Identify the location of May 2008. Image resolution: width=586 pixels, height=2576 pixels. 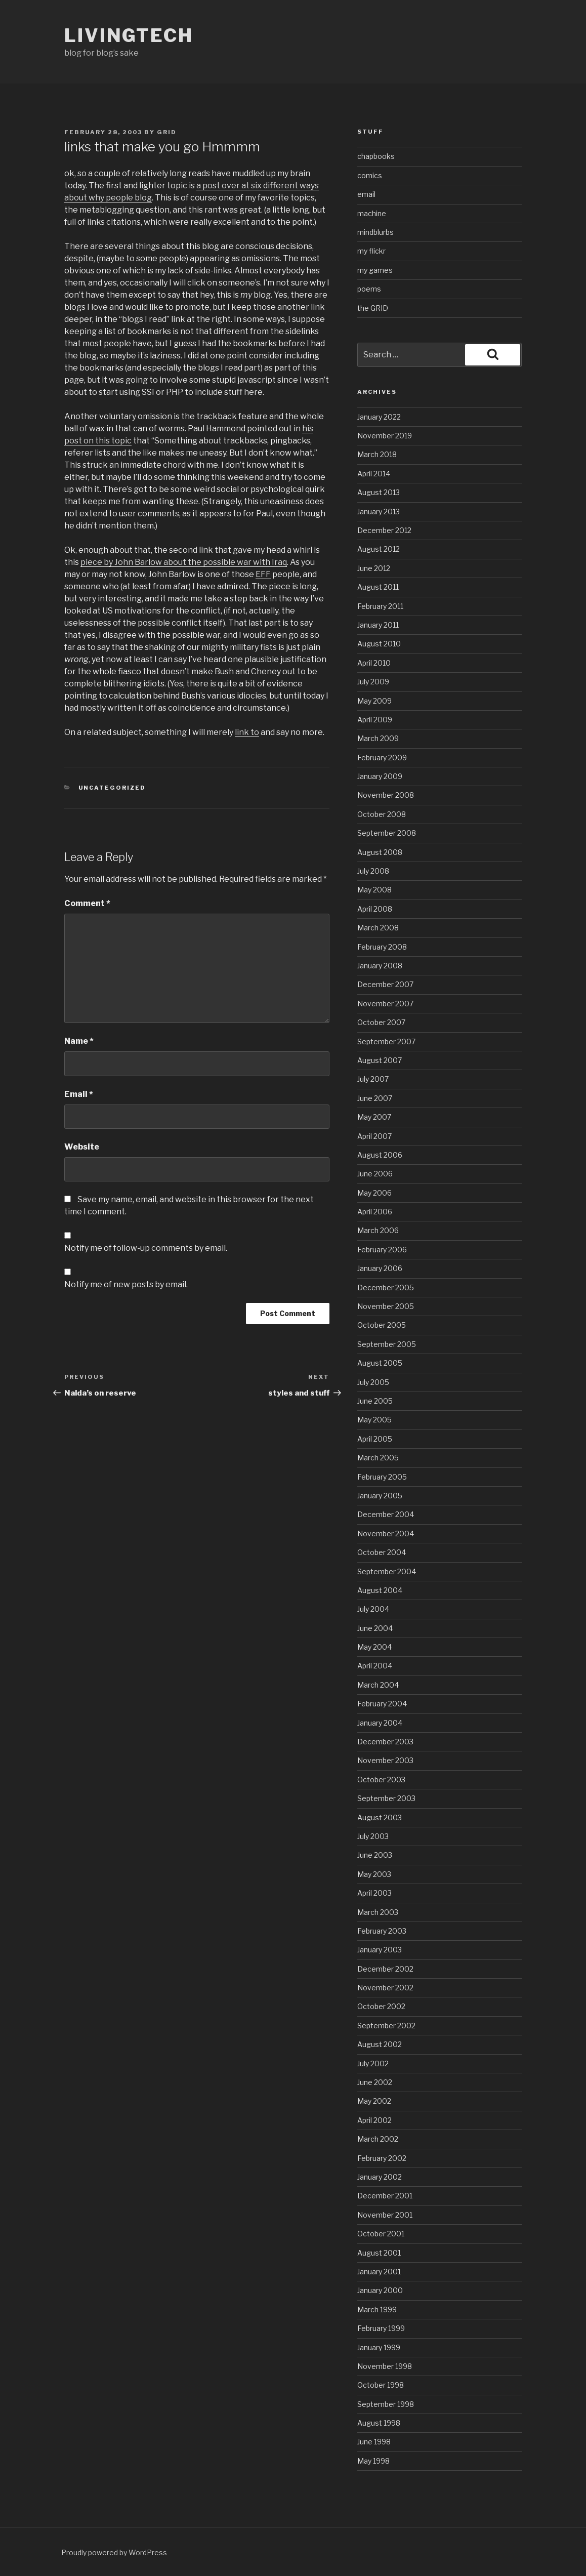
(374, 889).